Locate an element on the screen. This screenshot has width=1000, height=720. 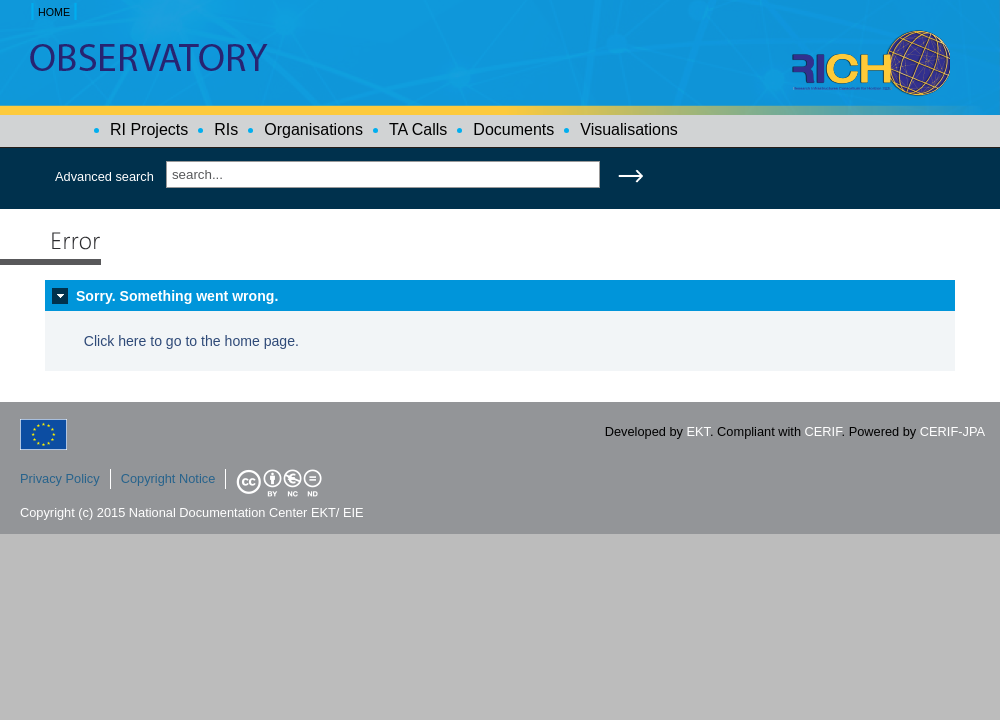
CERIF-JPA is located at coordinates (952, 431).